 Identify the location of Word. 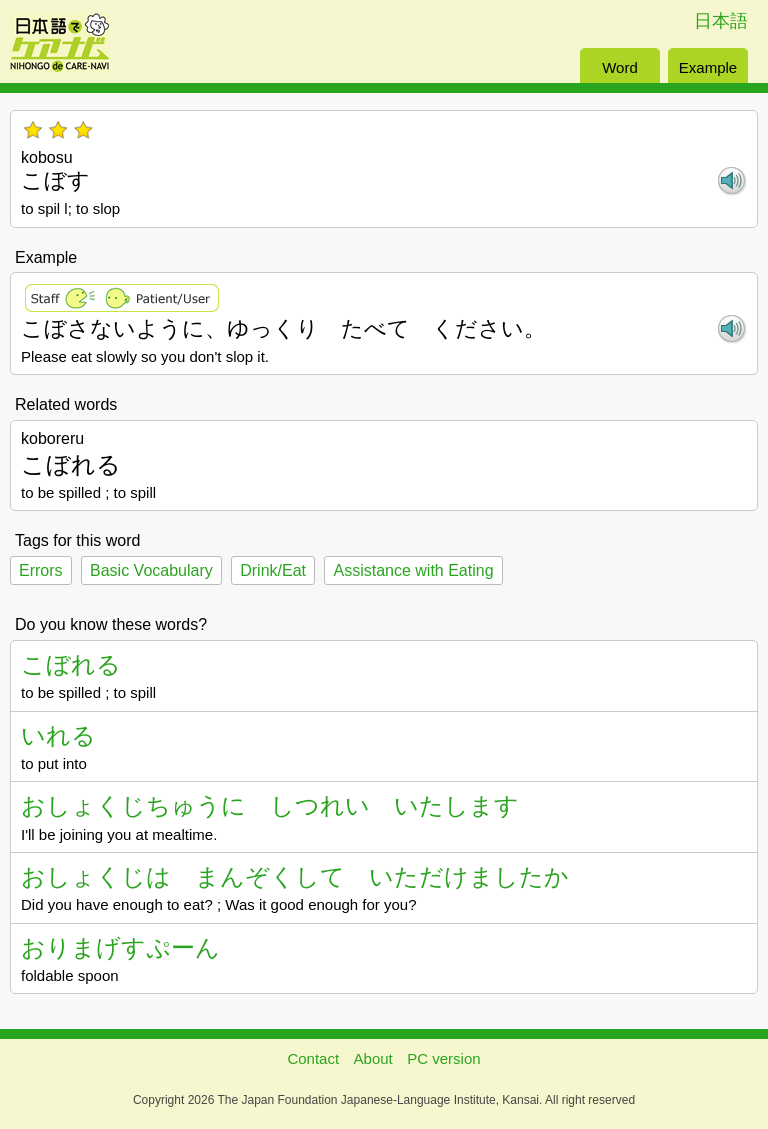
(620, 67).